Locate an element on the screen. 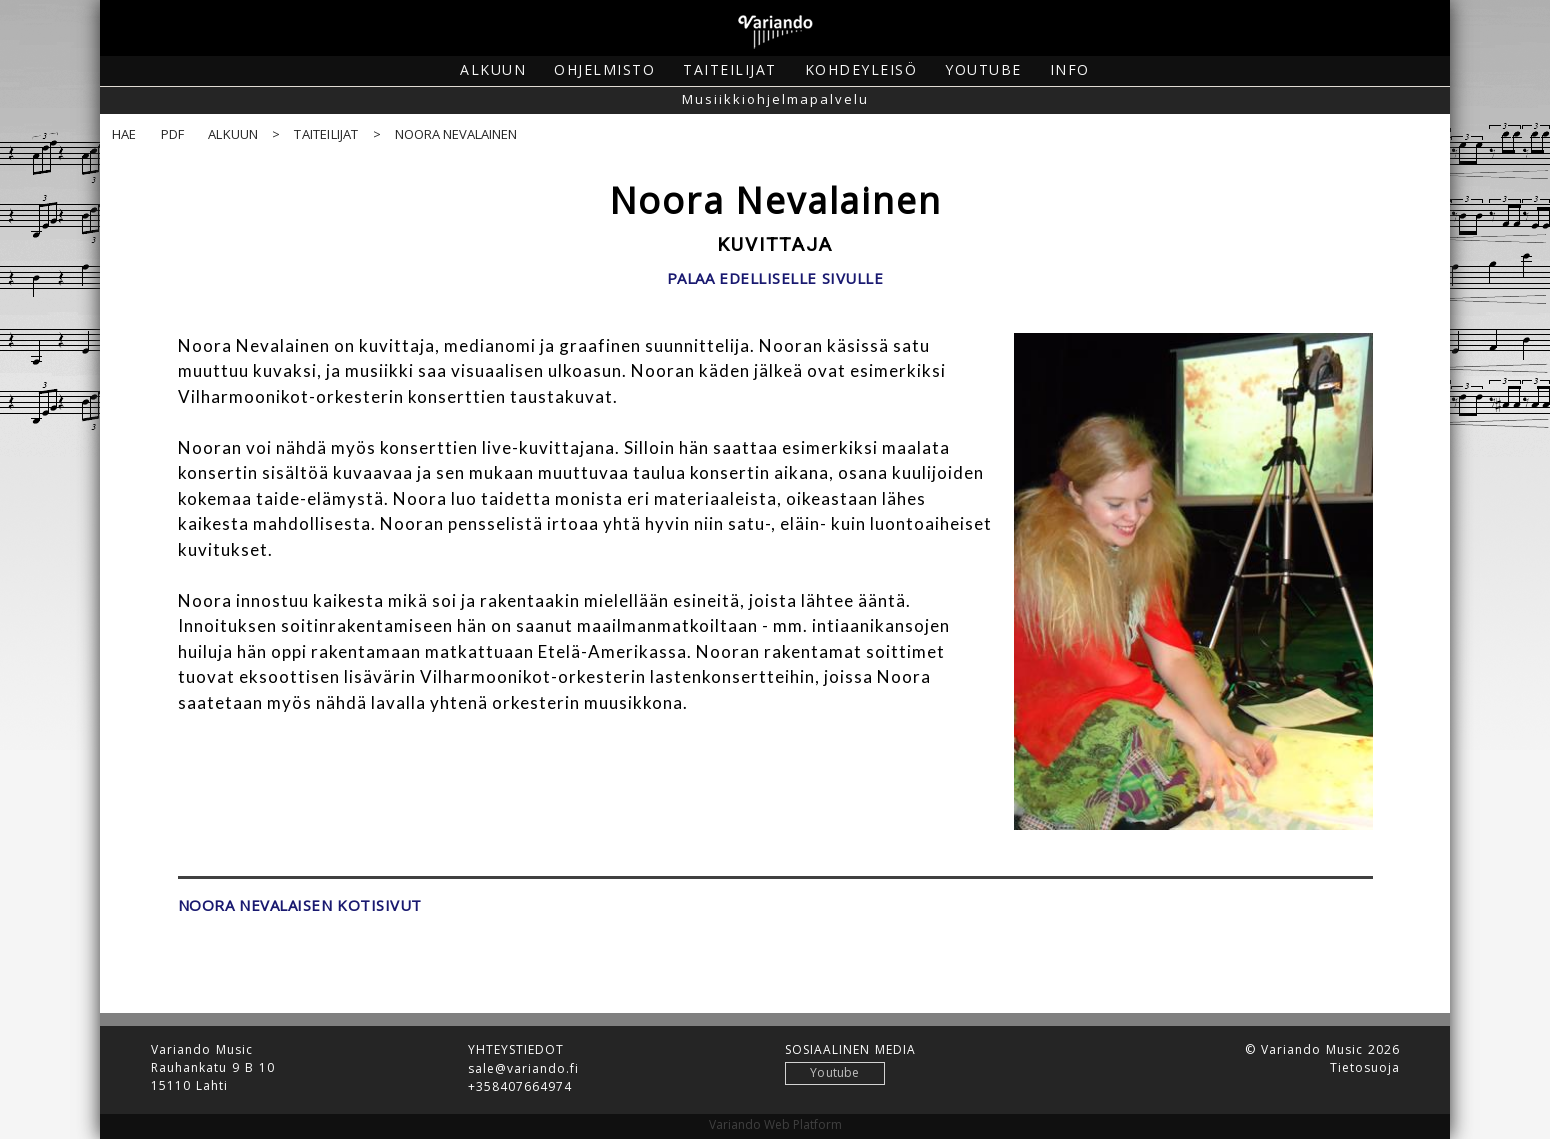 Image resolution: width=1550 pixels, height=1139 pixels. Tietosuoja [button] is located at coordinates (1365, 1068).